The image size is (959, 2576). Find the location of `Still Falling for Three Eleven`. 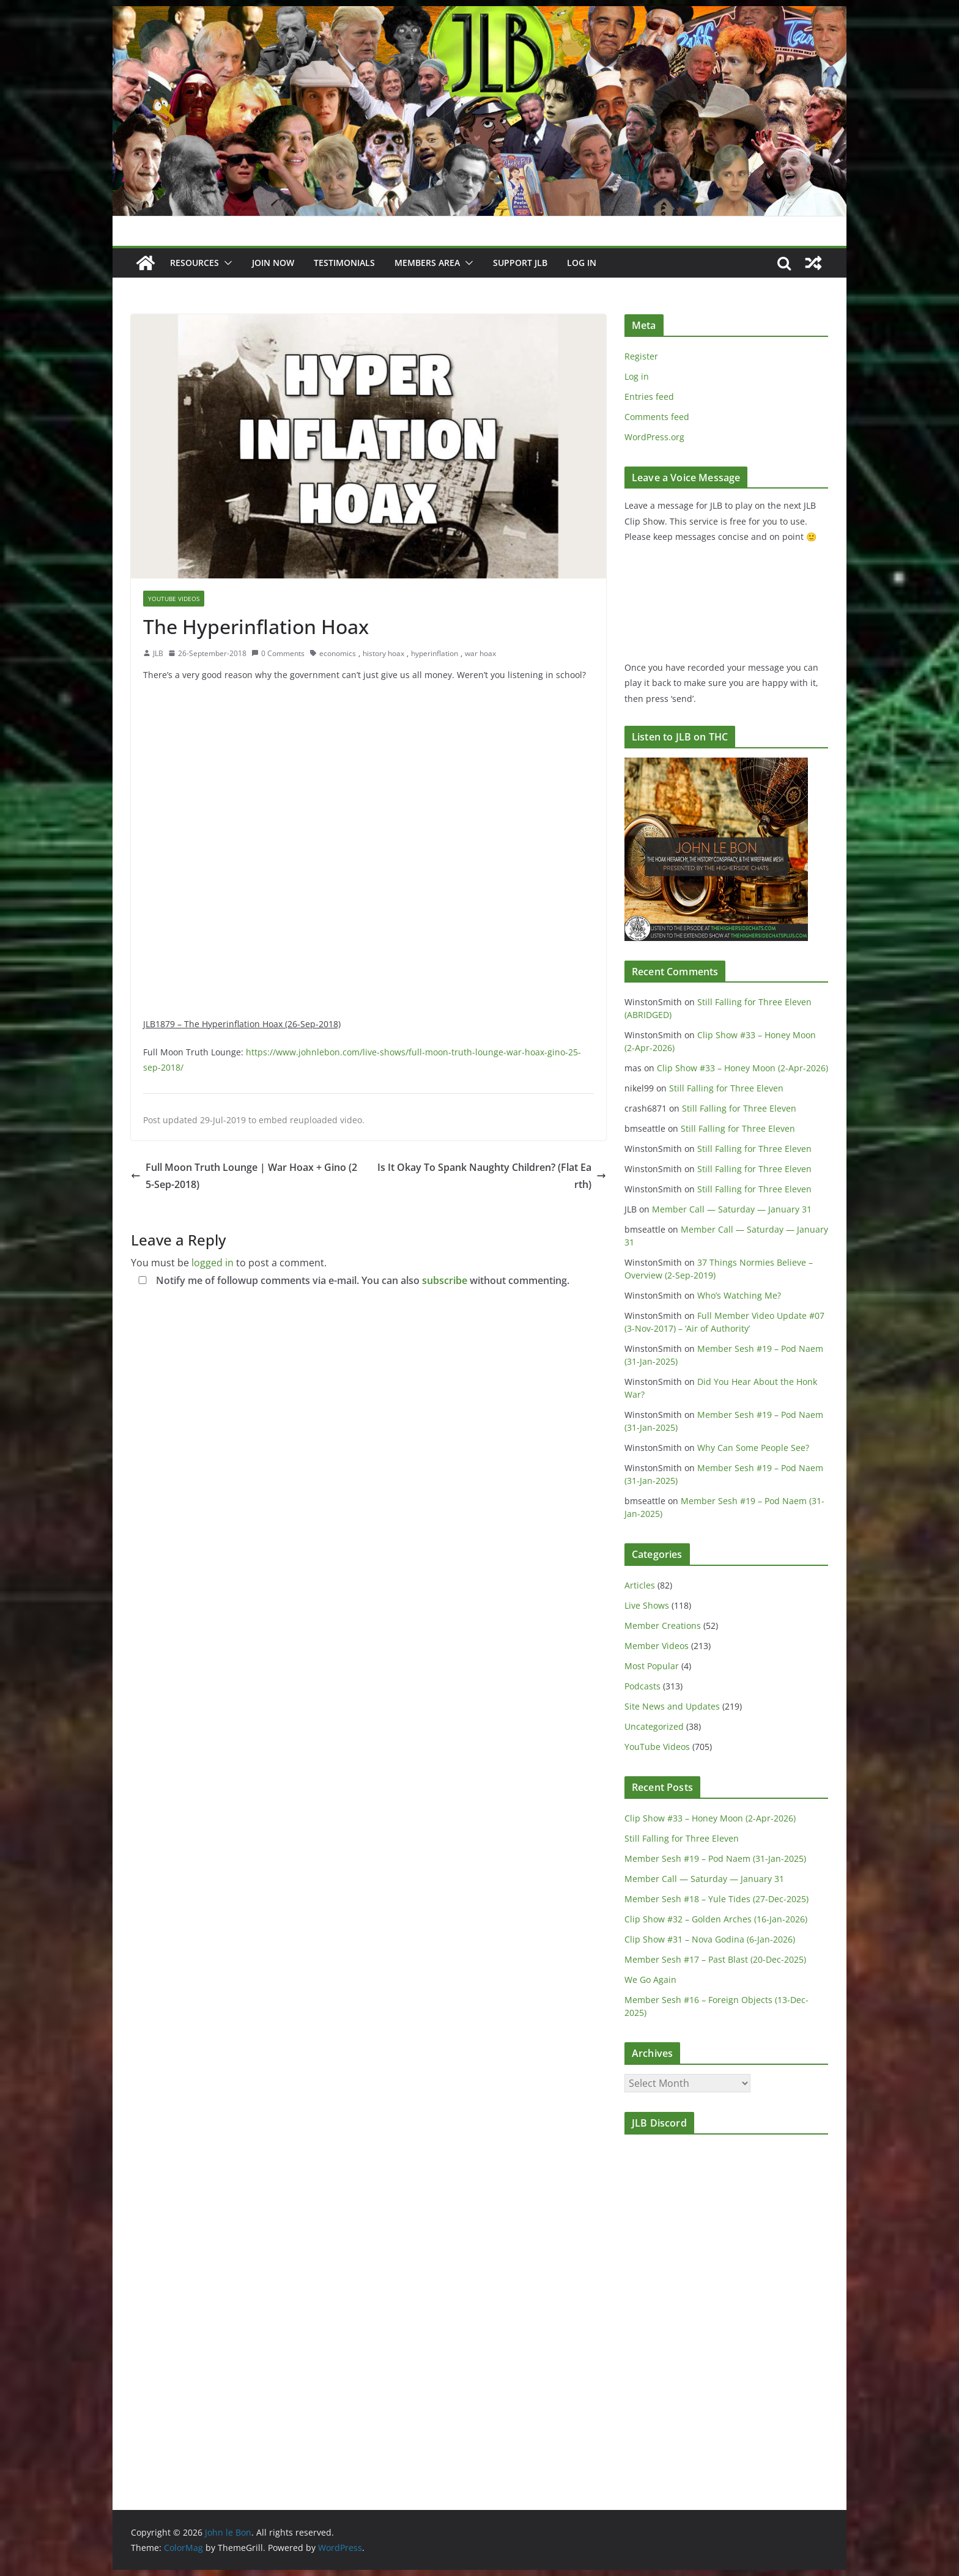

Still Falling for Three Eleven is located at coordinates (726, 1088).